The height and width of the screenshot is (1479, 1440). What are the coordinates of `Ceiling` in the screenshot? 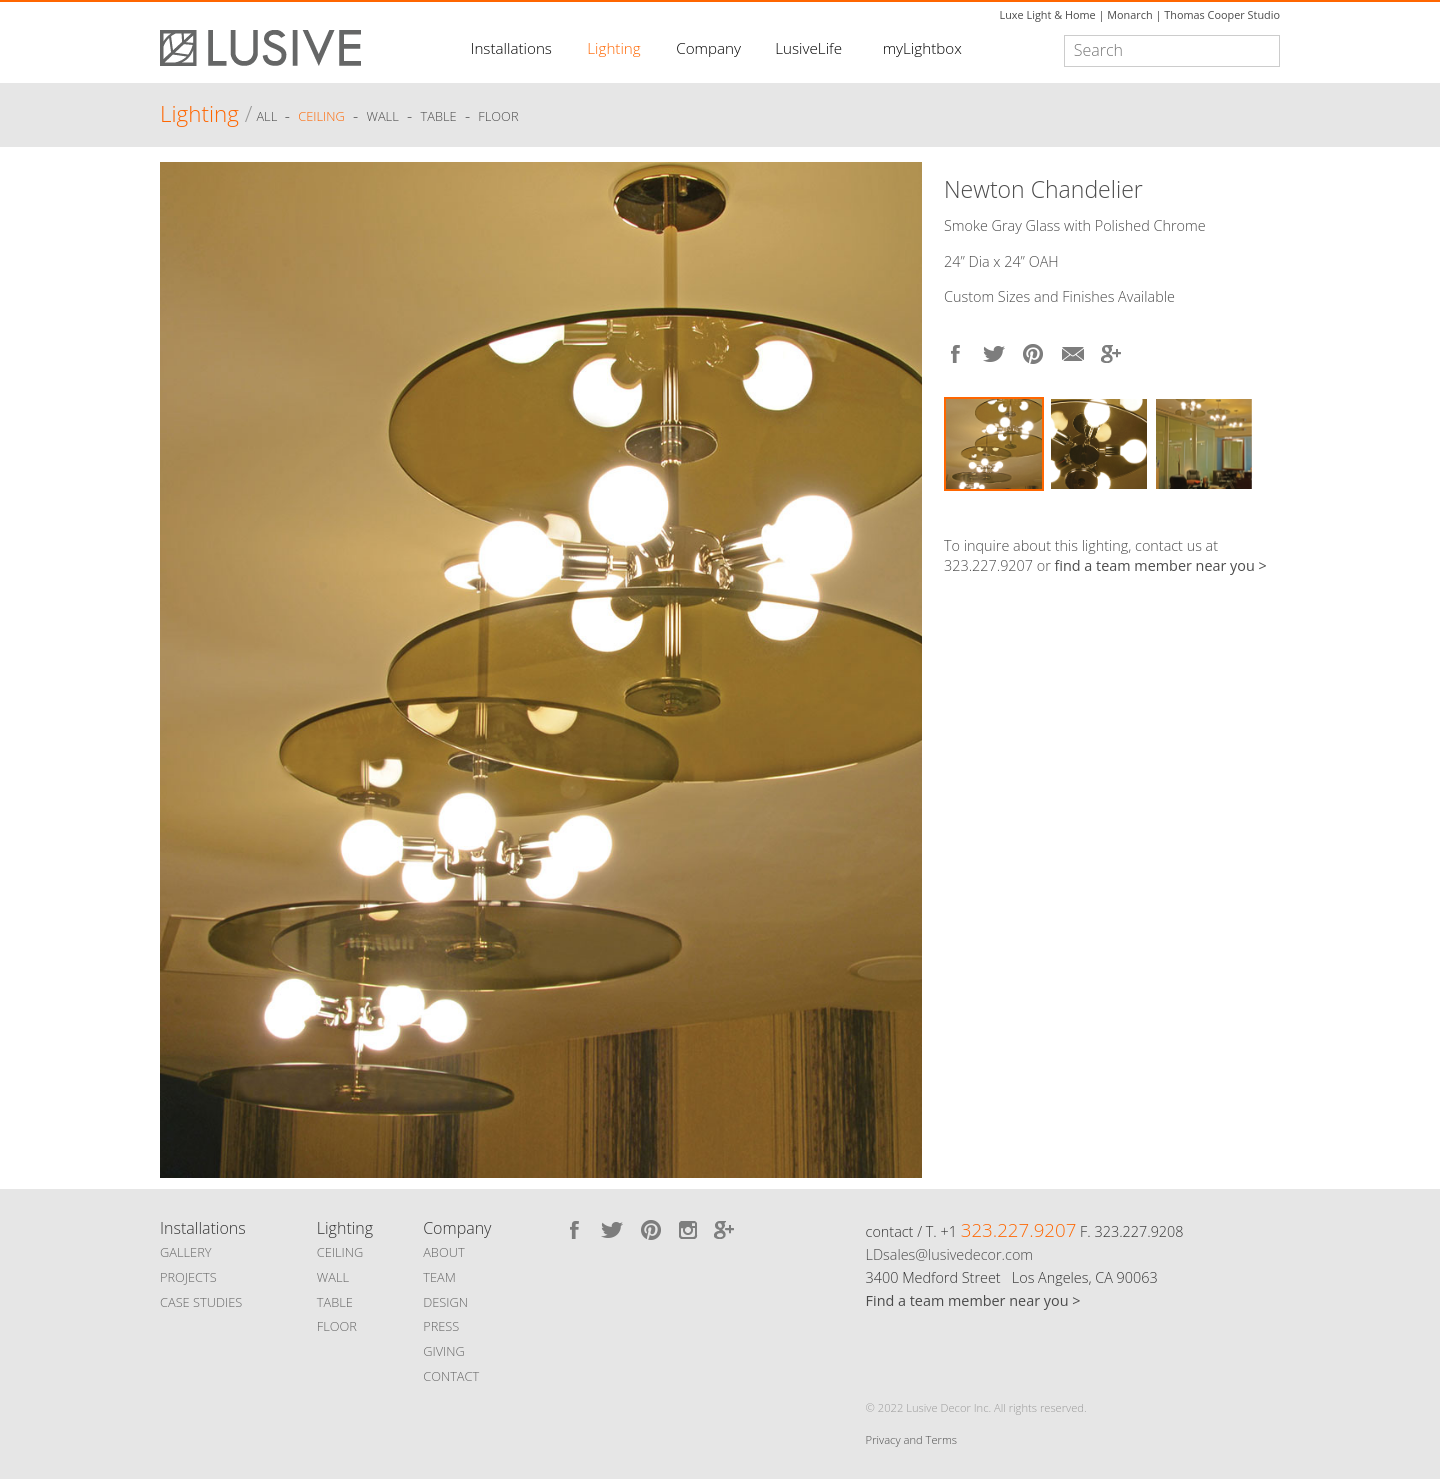 It's located at (321, 117).